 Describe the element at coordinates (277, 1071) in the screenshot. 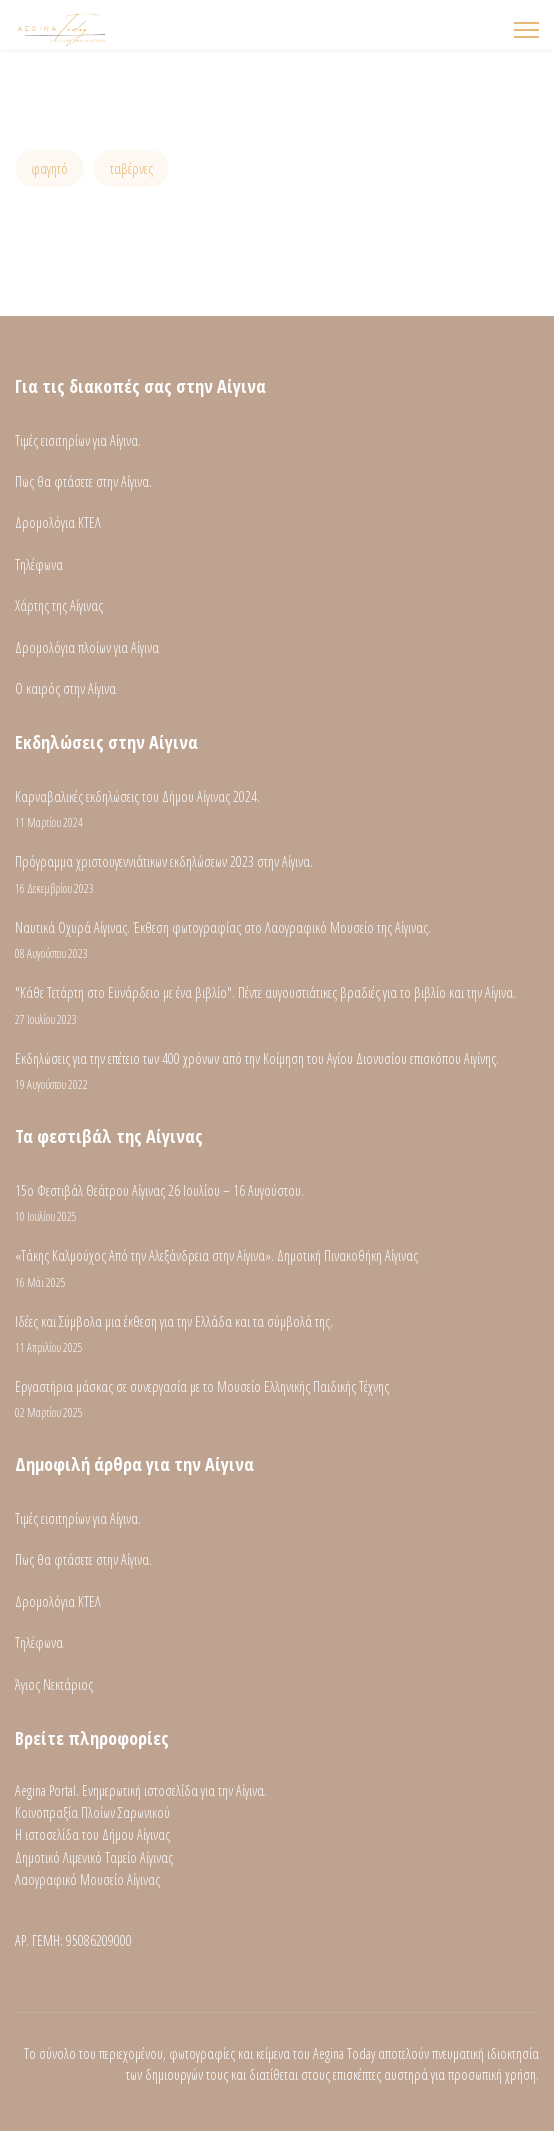

I see `Εκδηλώσεις για την επέτειο των 400 χρόνων από την Κοίμηση του Αγίου Διονυσίου επισκόπου Αιγίνης.` at that location.